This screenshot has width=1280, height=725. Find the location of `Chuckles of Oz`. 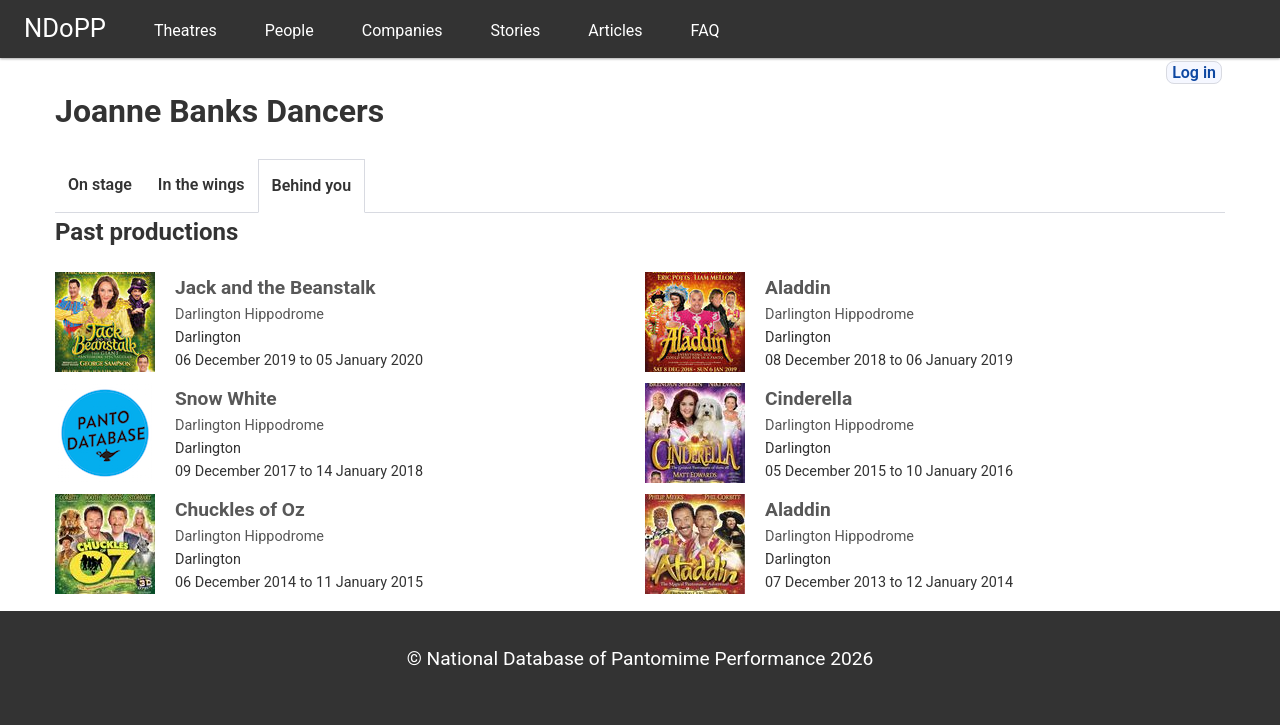

Chuckles of Oz is located at coordinates (240, 509).